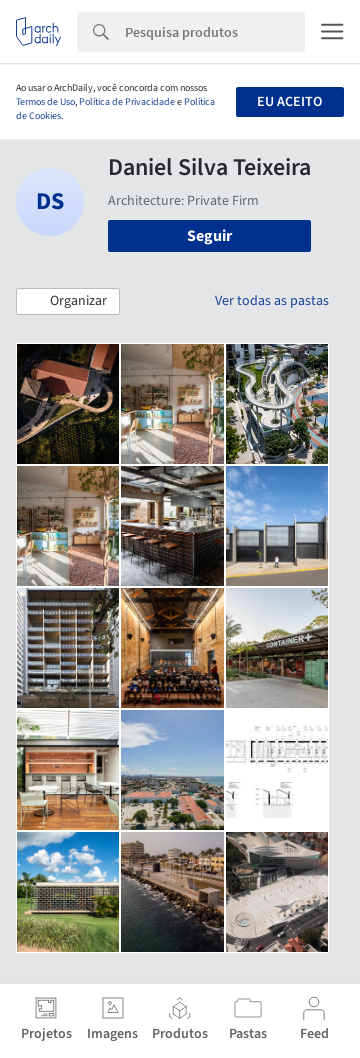  I want to click on Seguir, so click(209, 236).